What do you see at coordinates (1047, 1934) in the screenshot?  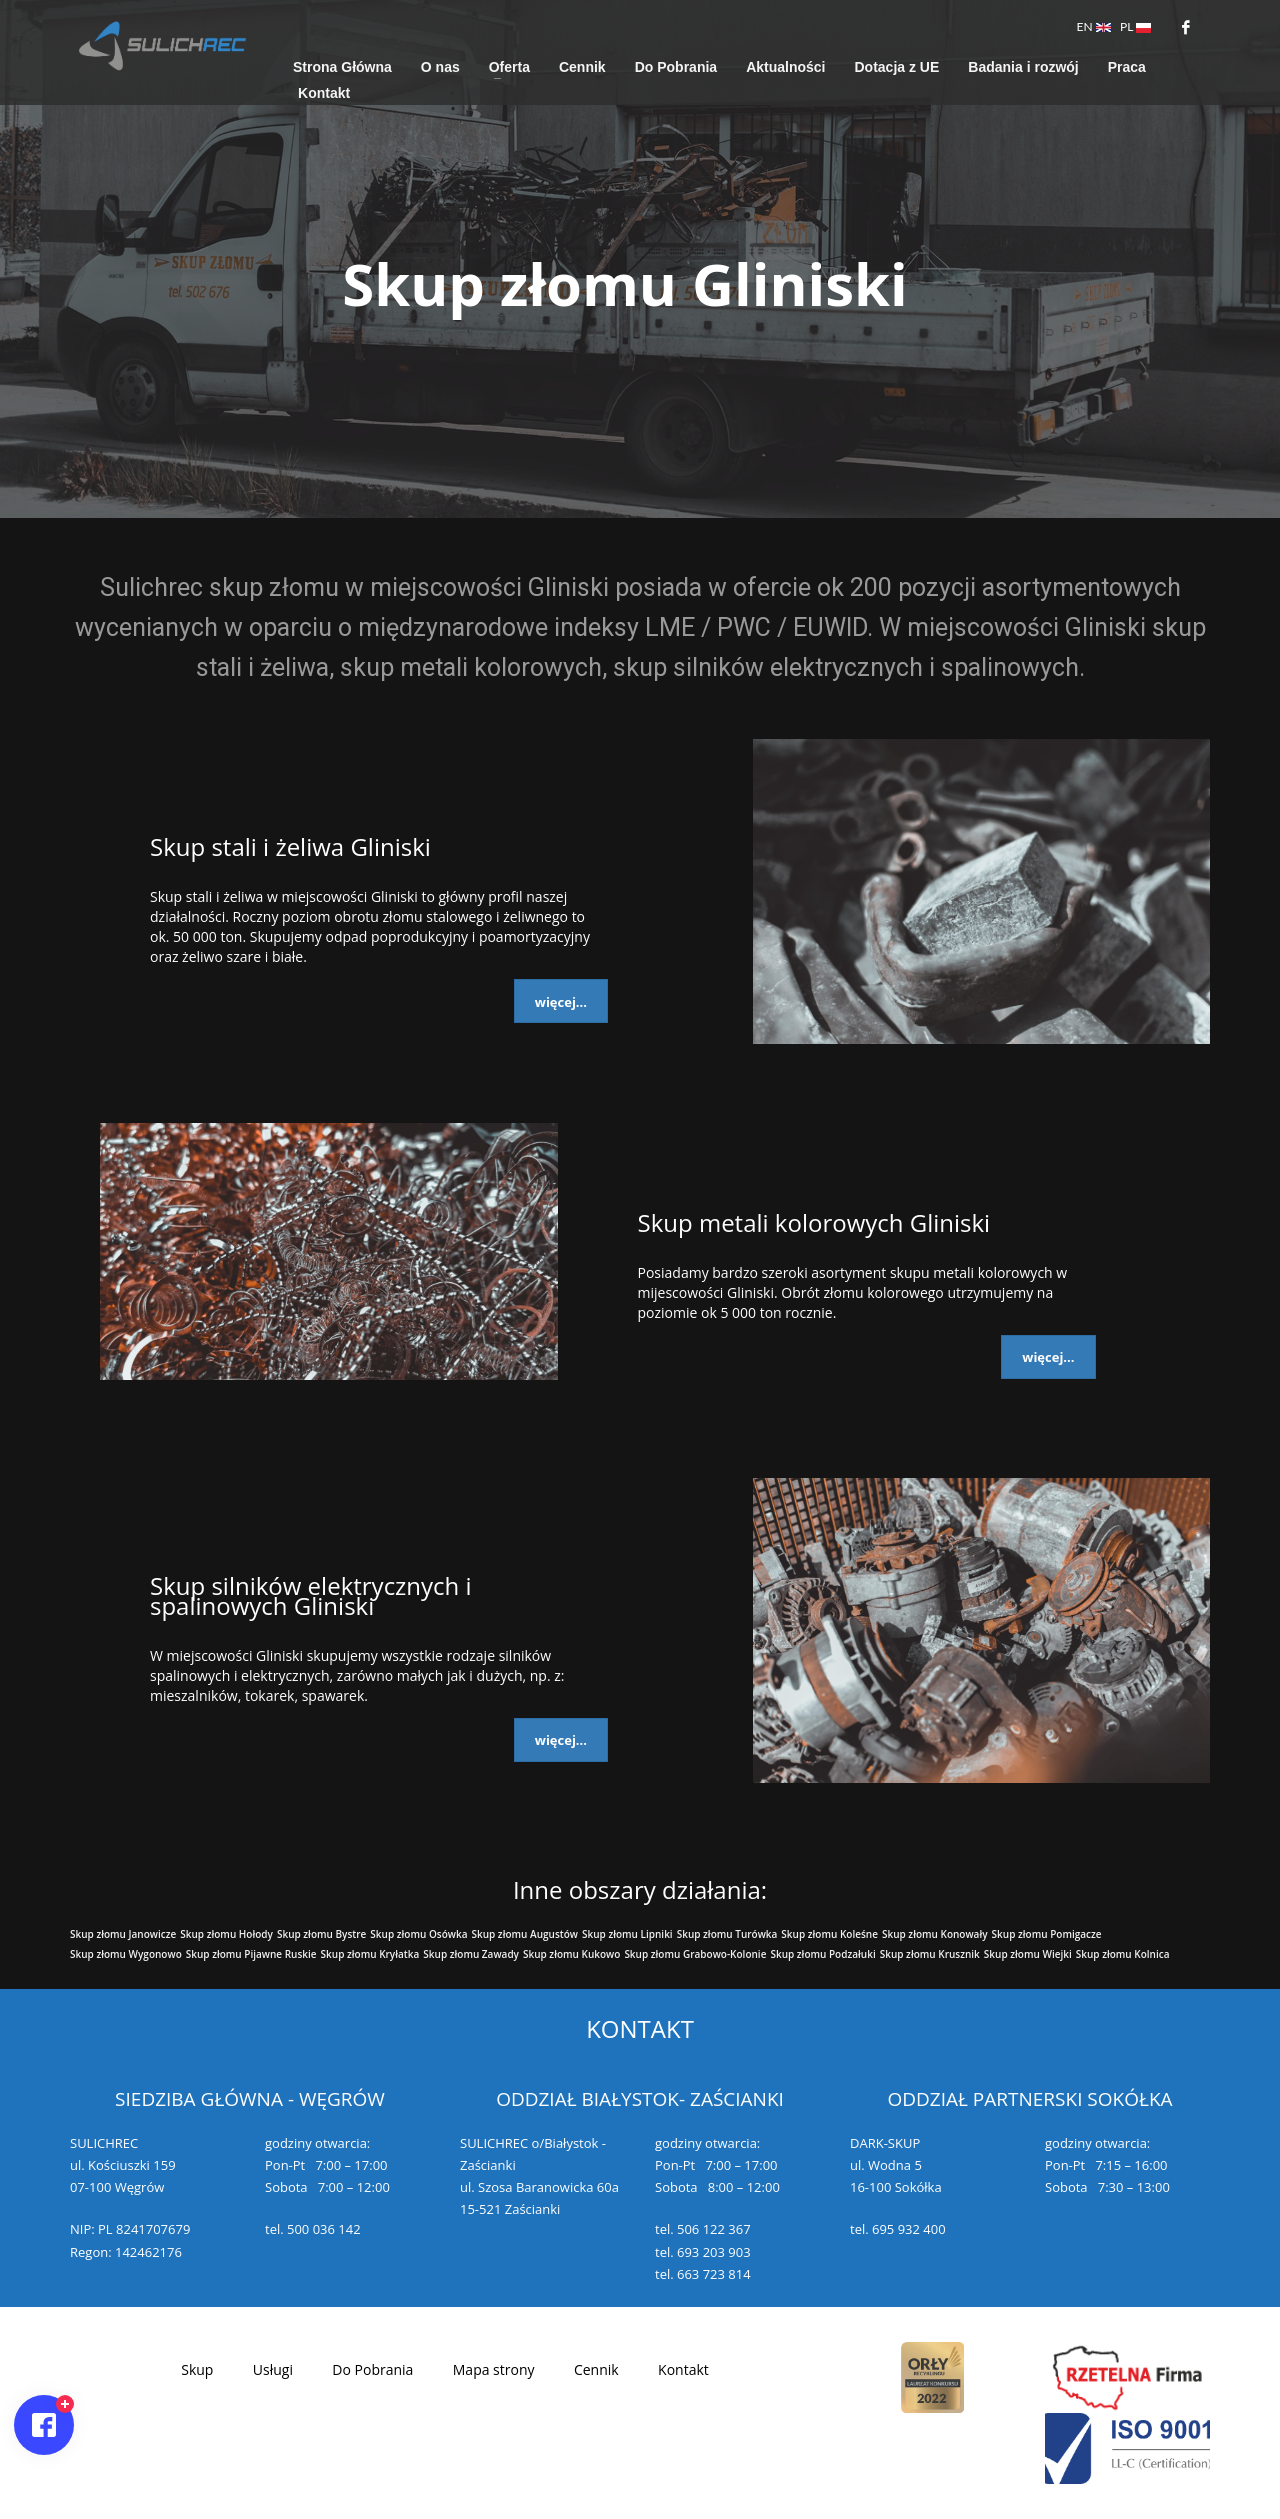 I see `Skup złomu Pomigacze` at bounding box center [1047, 1934].